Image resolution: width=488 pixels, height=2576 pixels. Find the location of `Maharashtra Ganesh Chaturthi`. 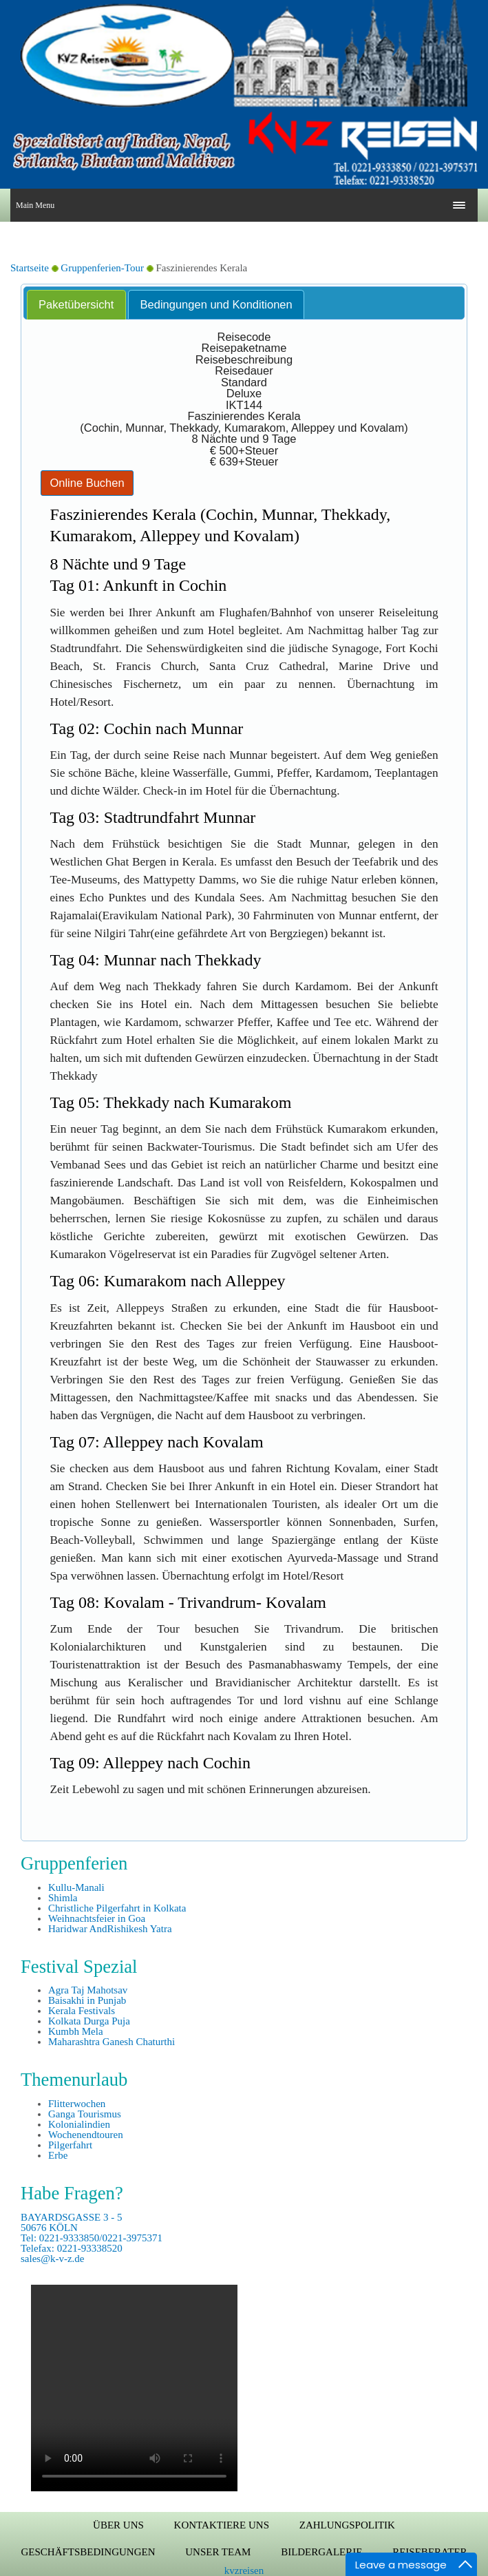

Maharashtra Ganesh Chaturthi is located at coordinates (111, 2041).